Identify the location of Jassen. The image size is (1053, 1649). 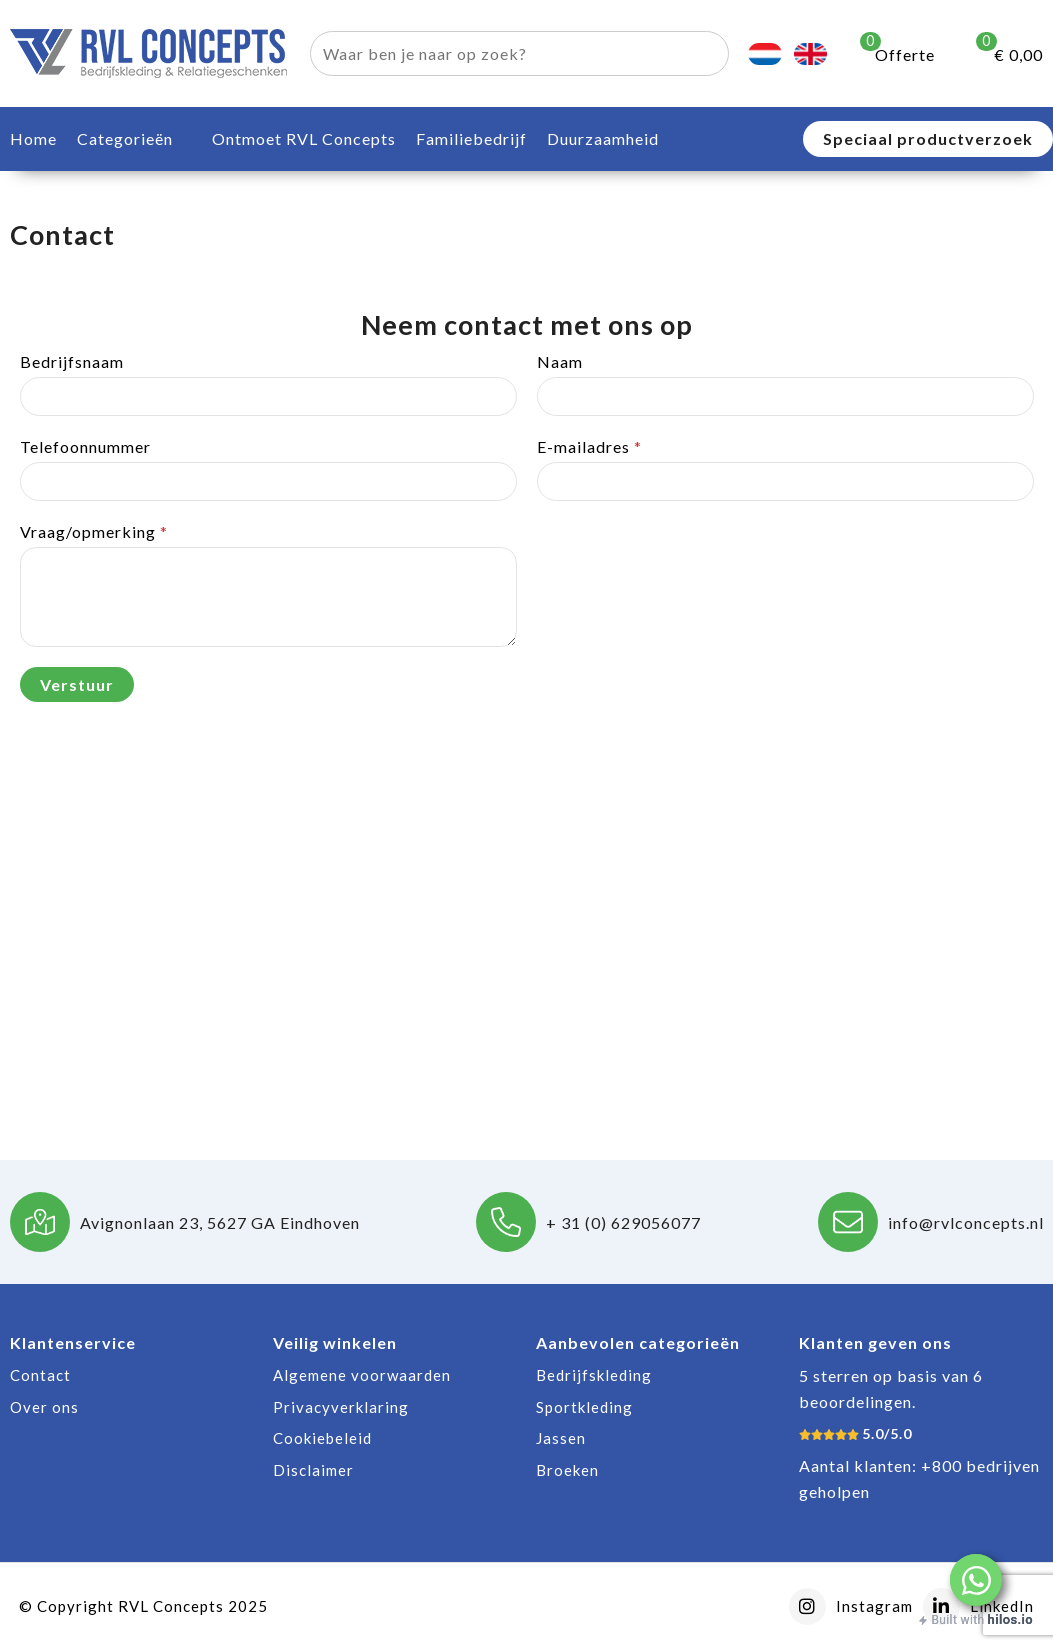
(561, 1438).